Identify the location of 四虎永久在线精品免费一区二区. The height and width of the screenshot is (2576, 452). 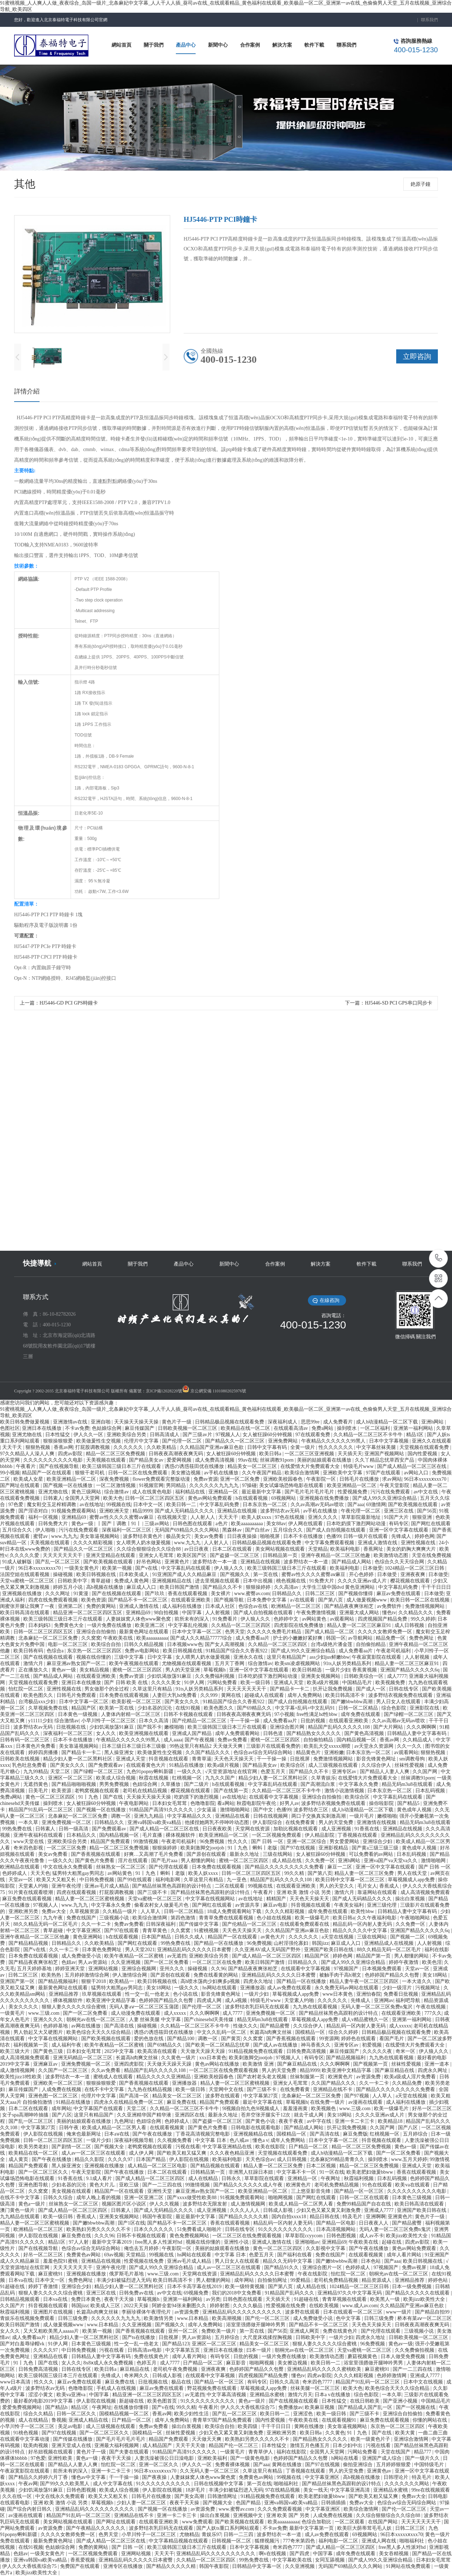
(129, 2102).